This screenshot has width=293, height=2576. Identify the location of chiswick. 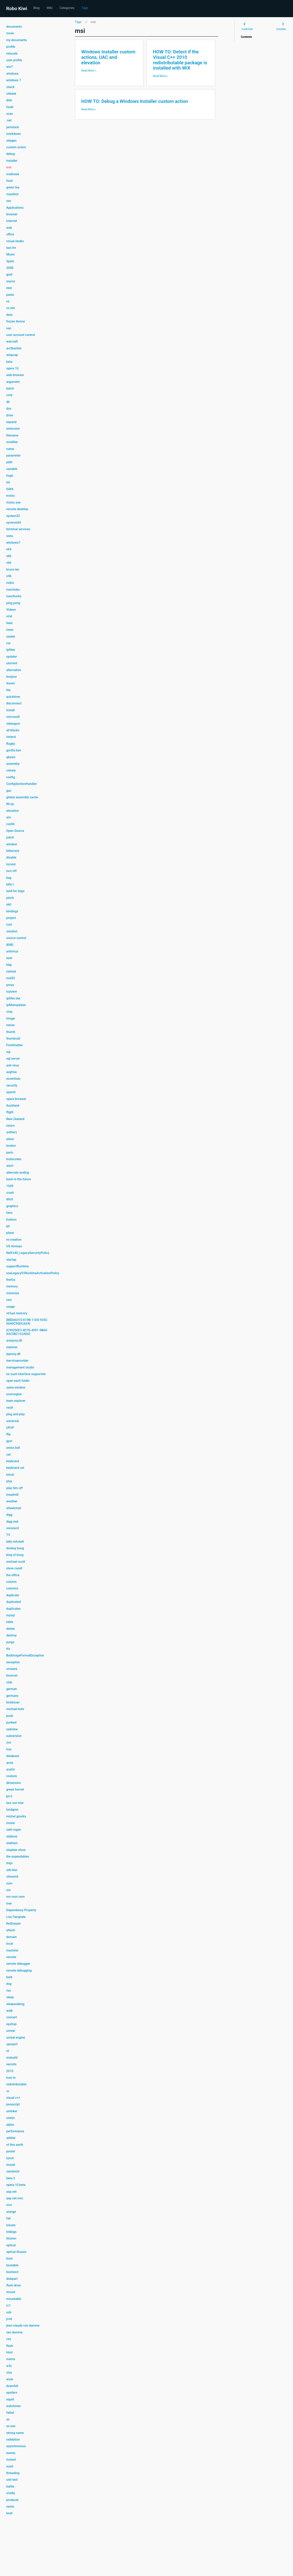
(12, 1876).